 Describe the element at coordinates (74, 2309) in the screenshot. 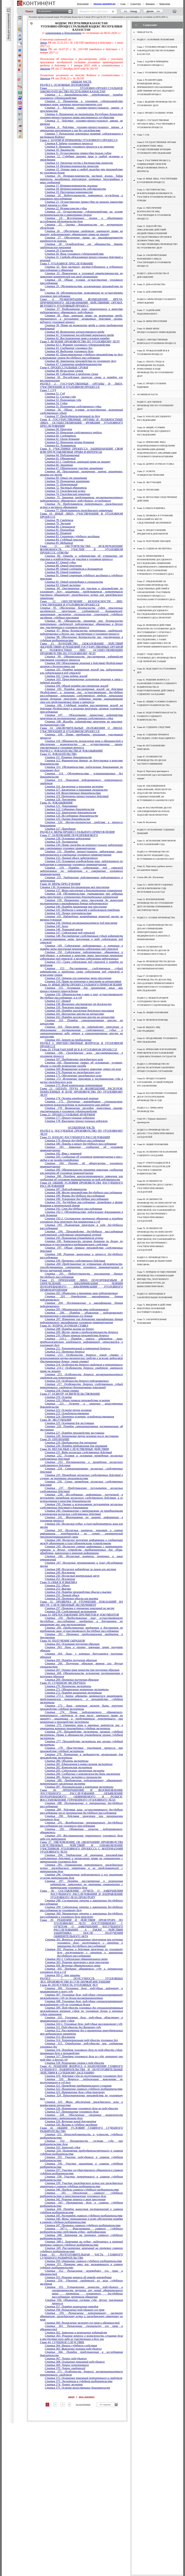

I see `Статья 358. Разъяснение подсудимому его прав` at that location.